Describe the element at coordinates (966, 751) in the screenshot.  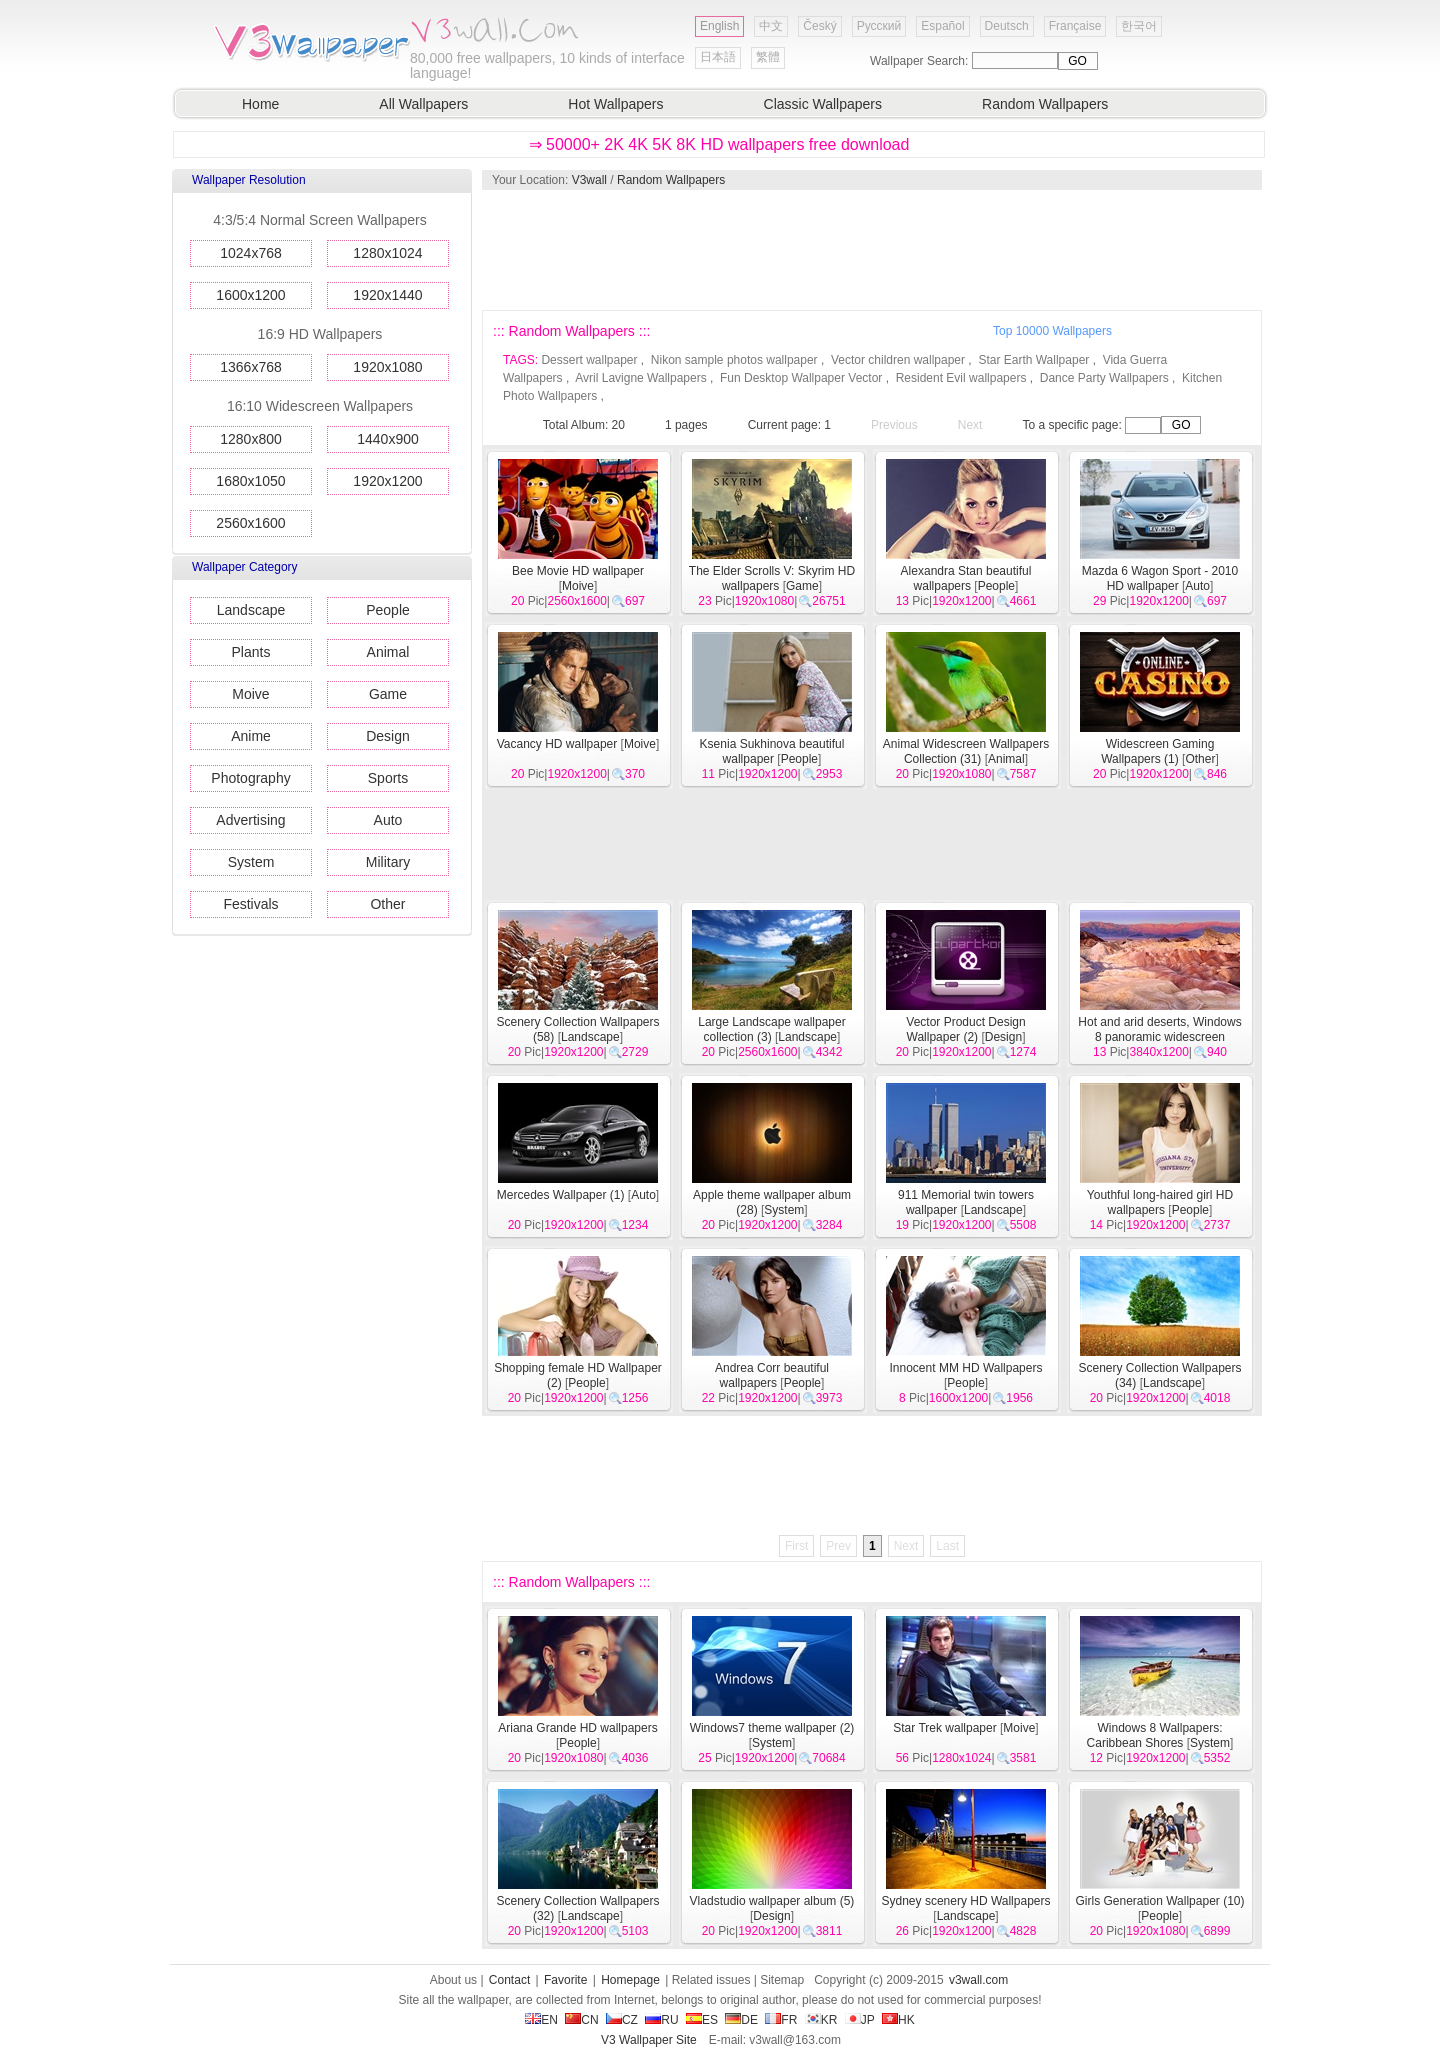
I see `Animal Widescreen Wallpapers Collection (31)` at that location.